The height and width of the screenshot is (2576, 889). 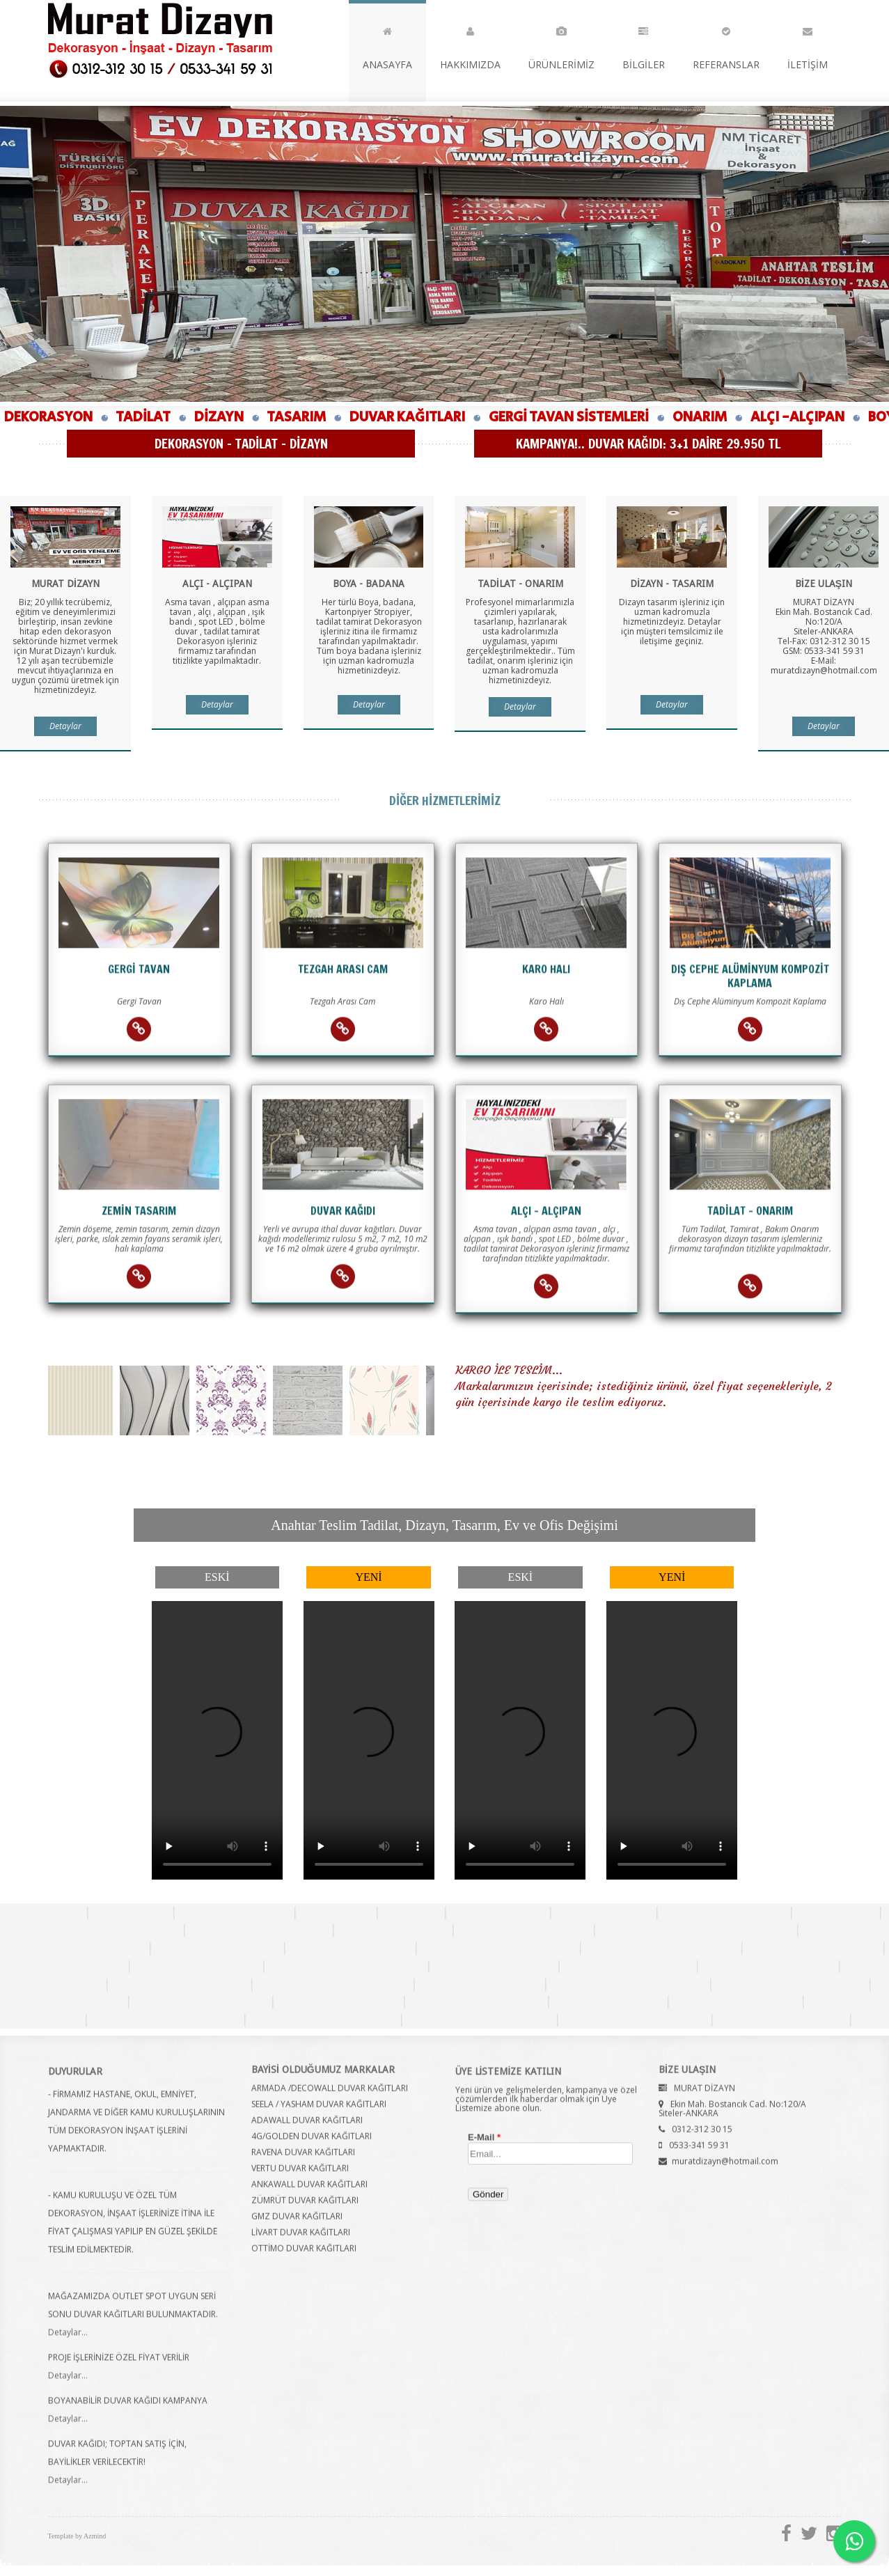 What do you see at coordinates (165, 2019) in the screenshot?
I see `Duvar Kağıdı Yaşamkent` at bounding box center [165, 2019].